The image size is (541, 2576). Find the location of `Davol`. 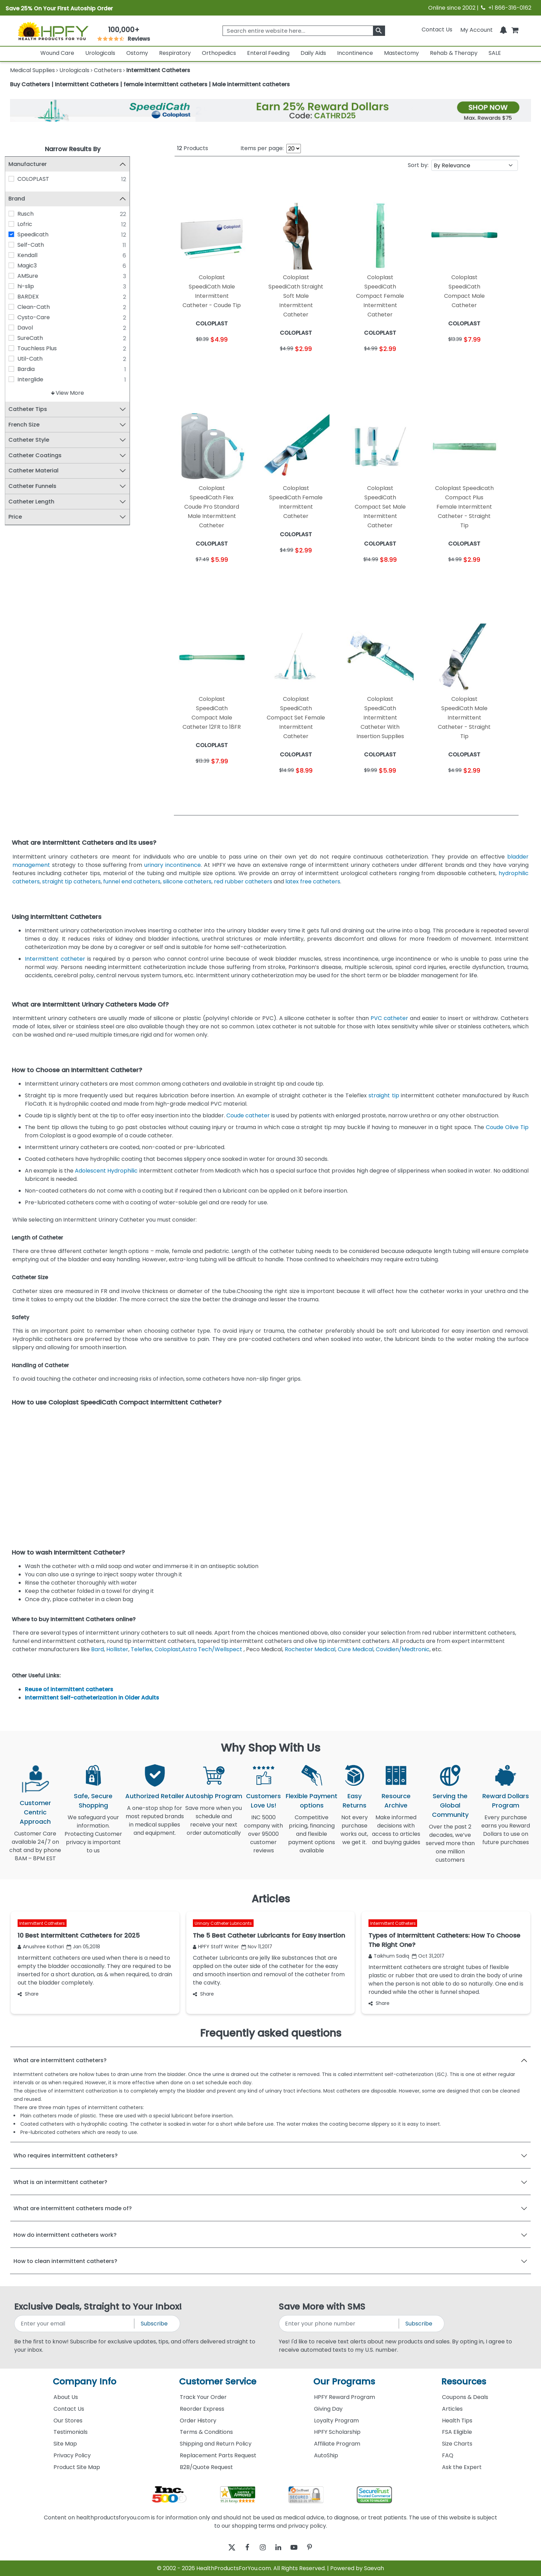

Davol is located at coordinates (30, 328).